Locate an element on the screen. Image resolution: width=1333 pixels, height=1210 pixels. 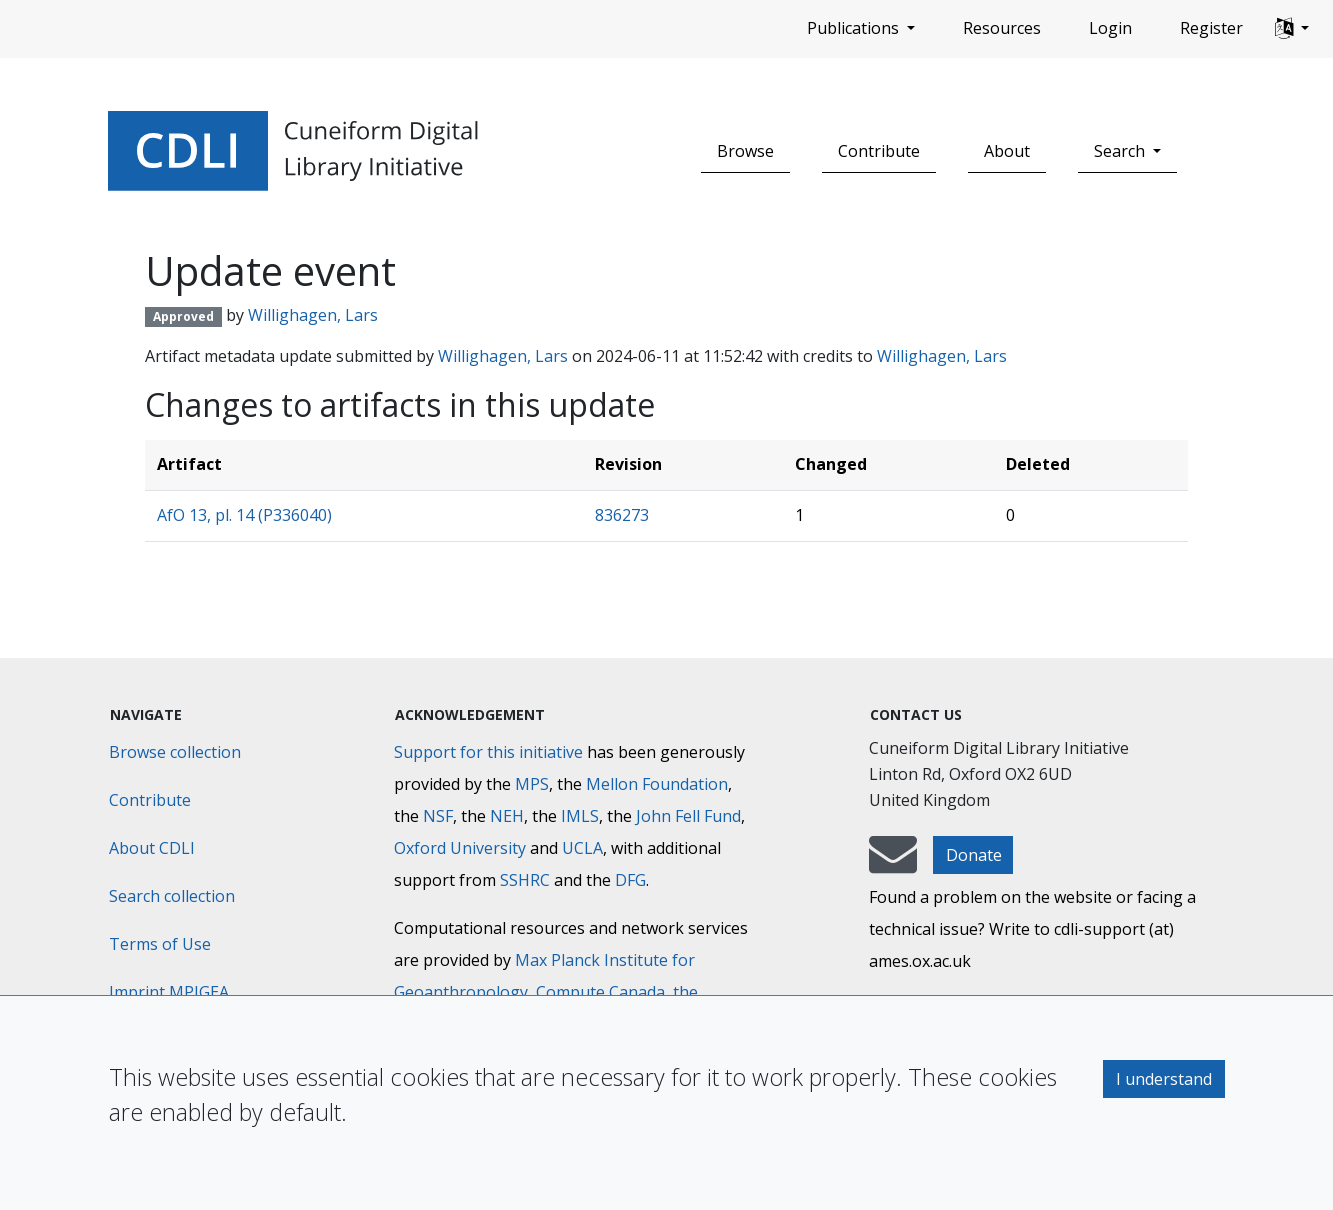
John Fell Fund [Max-Planck-Gesellschaft] is located at coordinates (688, 816).